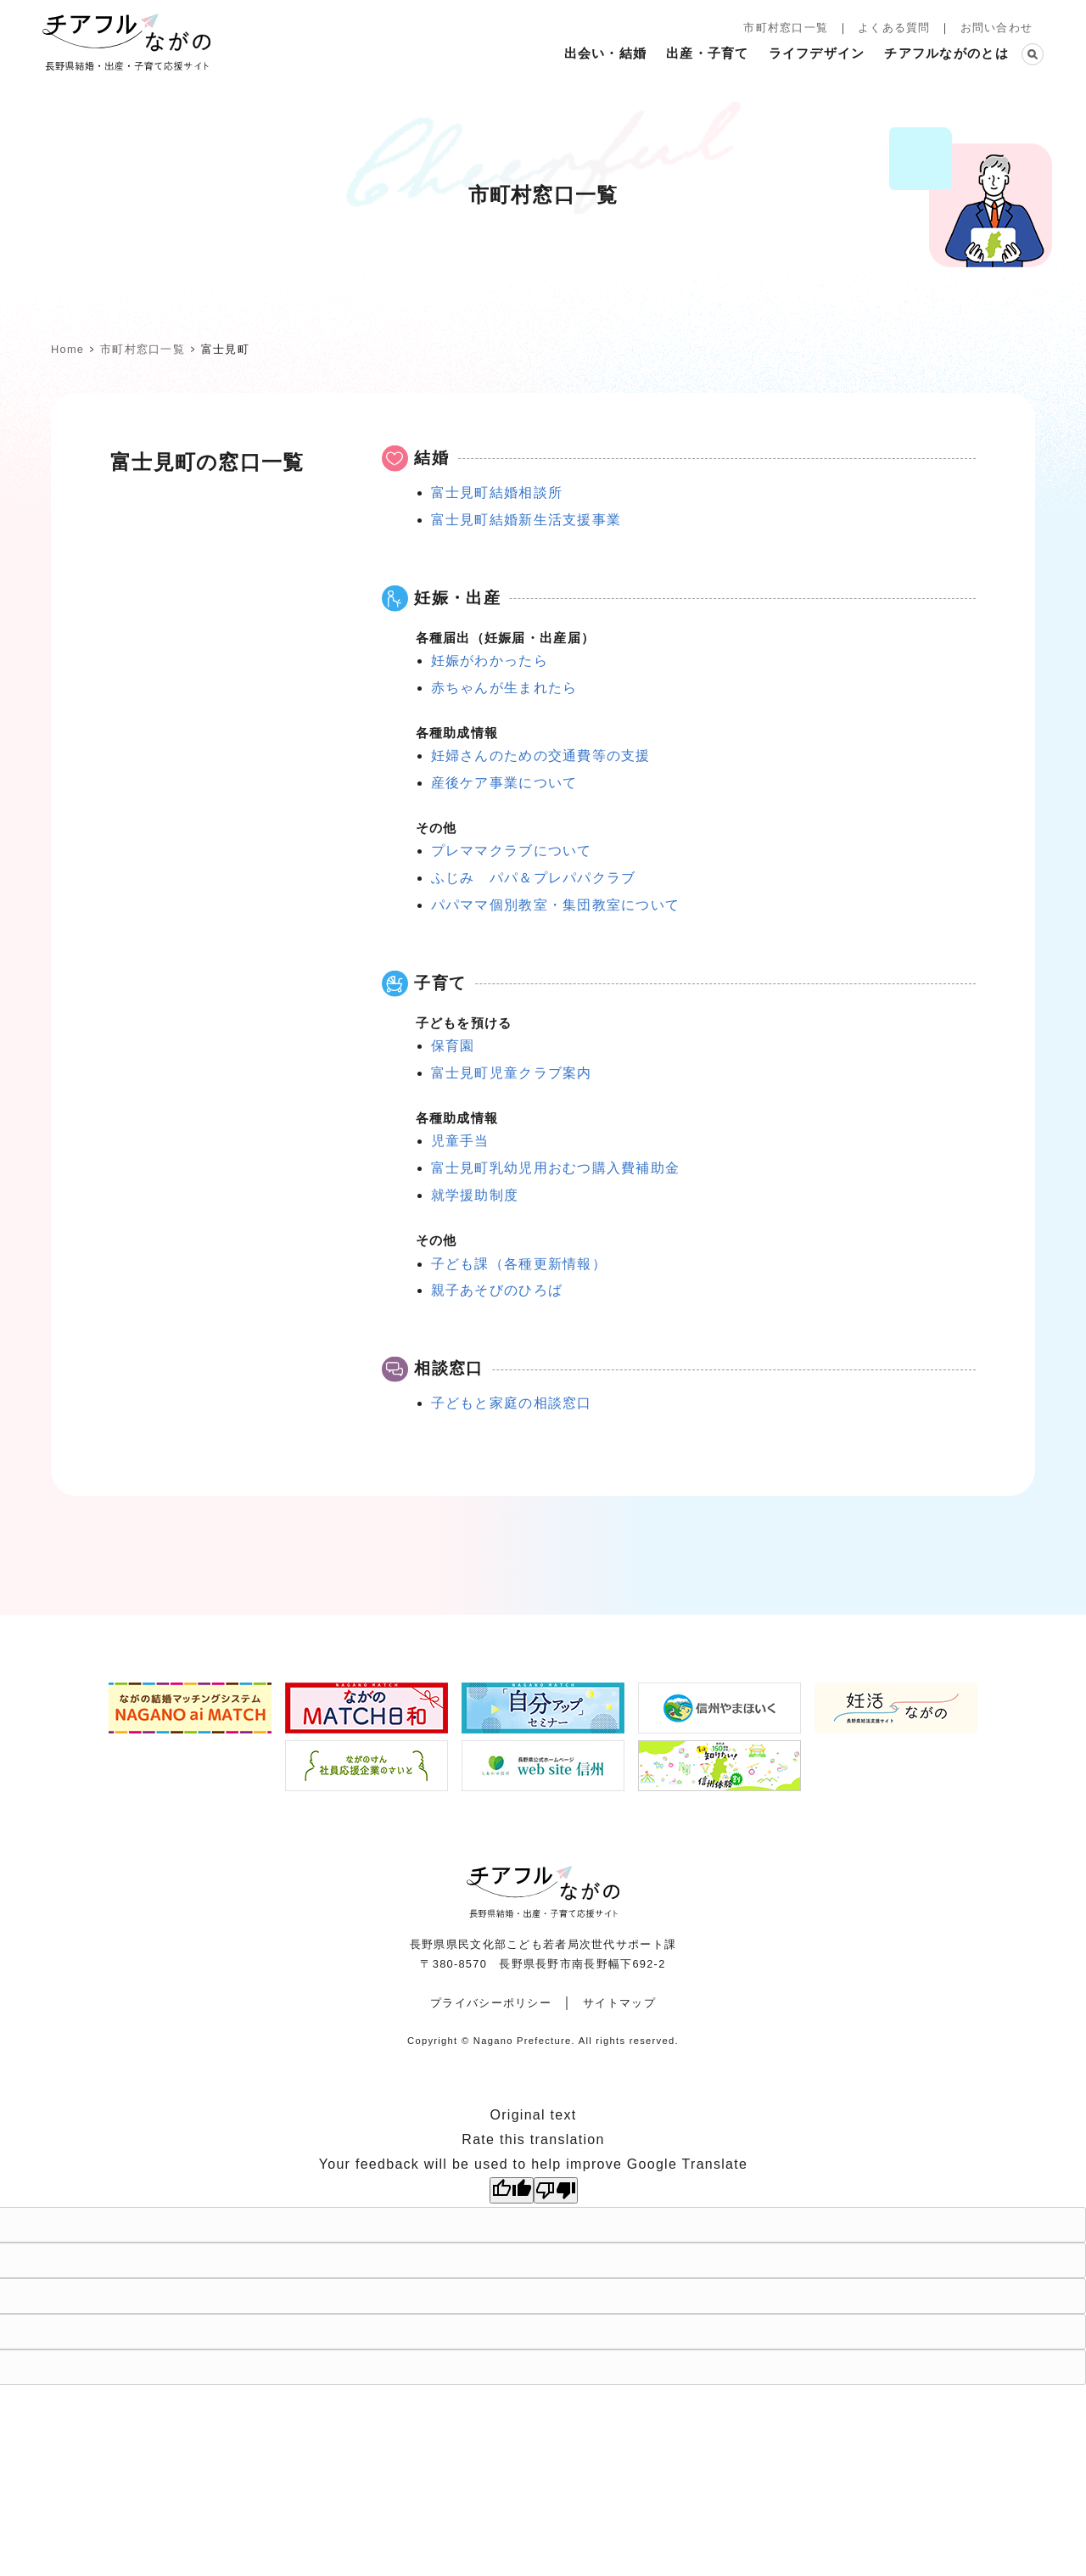 The image size is (1086, 2576). What do you see at coordinates (946, 53) in the screenshot?
I see `チアフルながのとは` at bounding box center [946, 53].